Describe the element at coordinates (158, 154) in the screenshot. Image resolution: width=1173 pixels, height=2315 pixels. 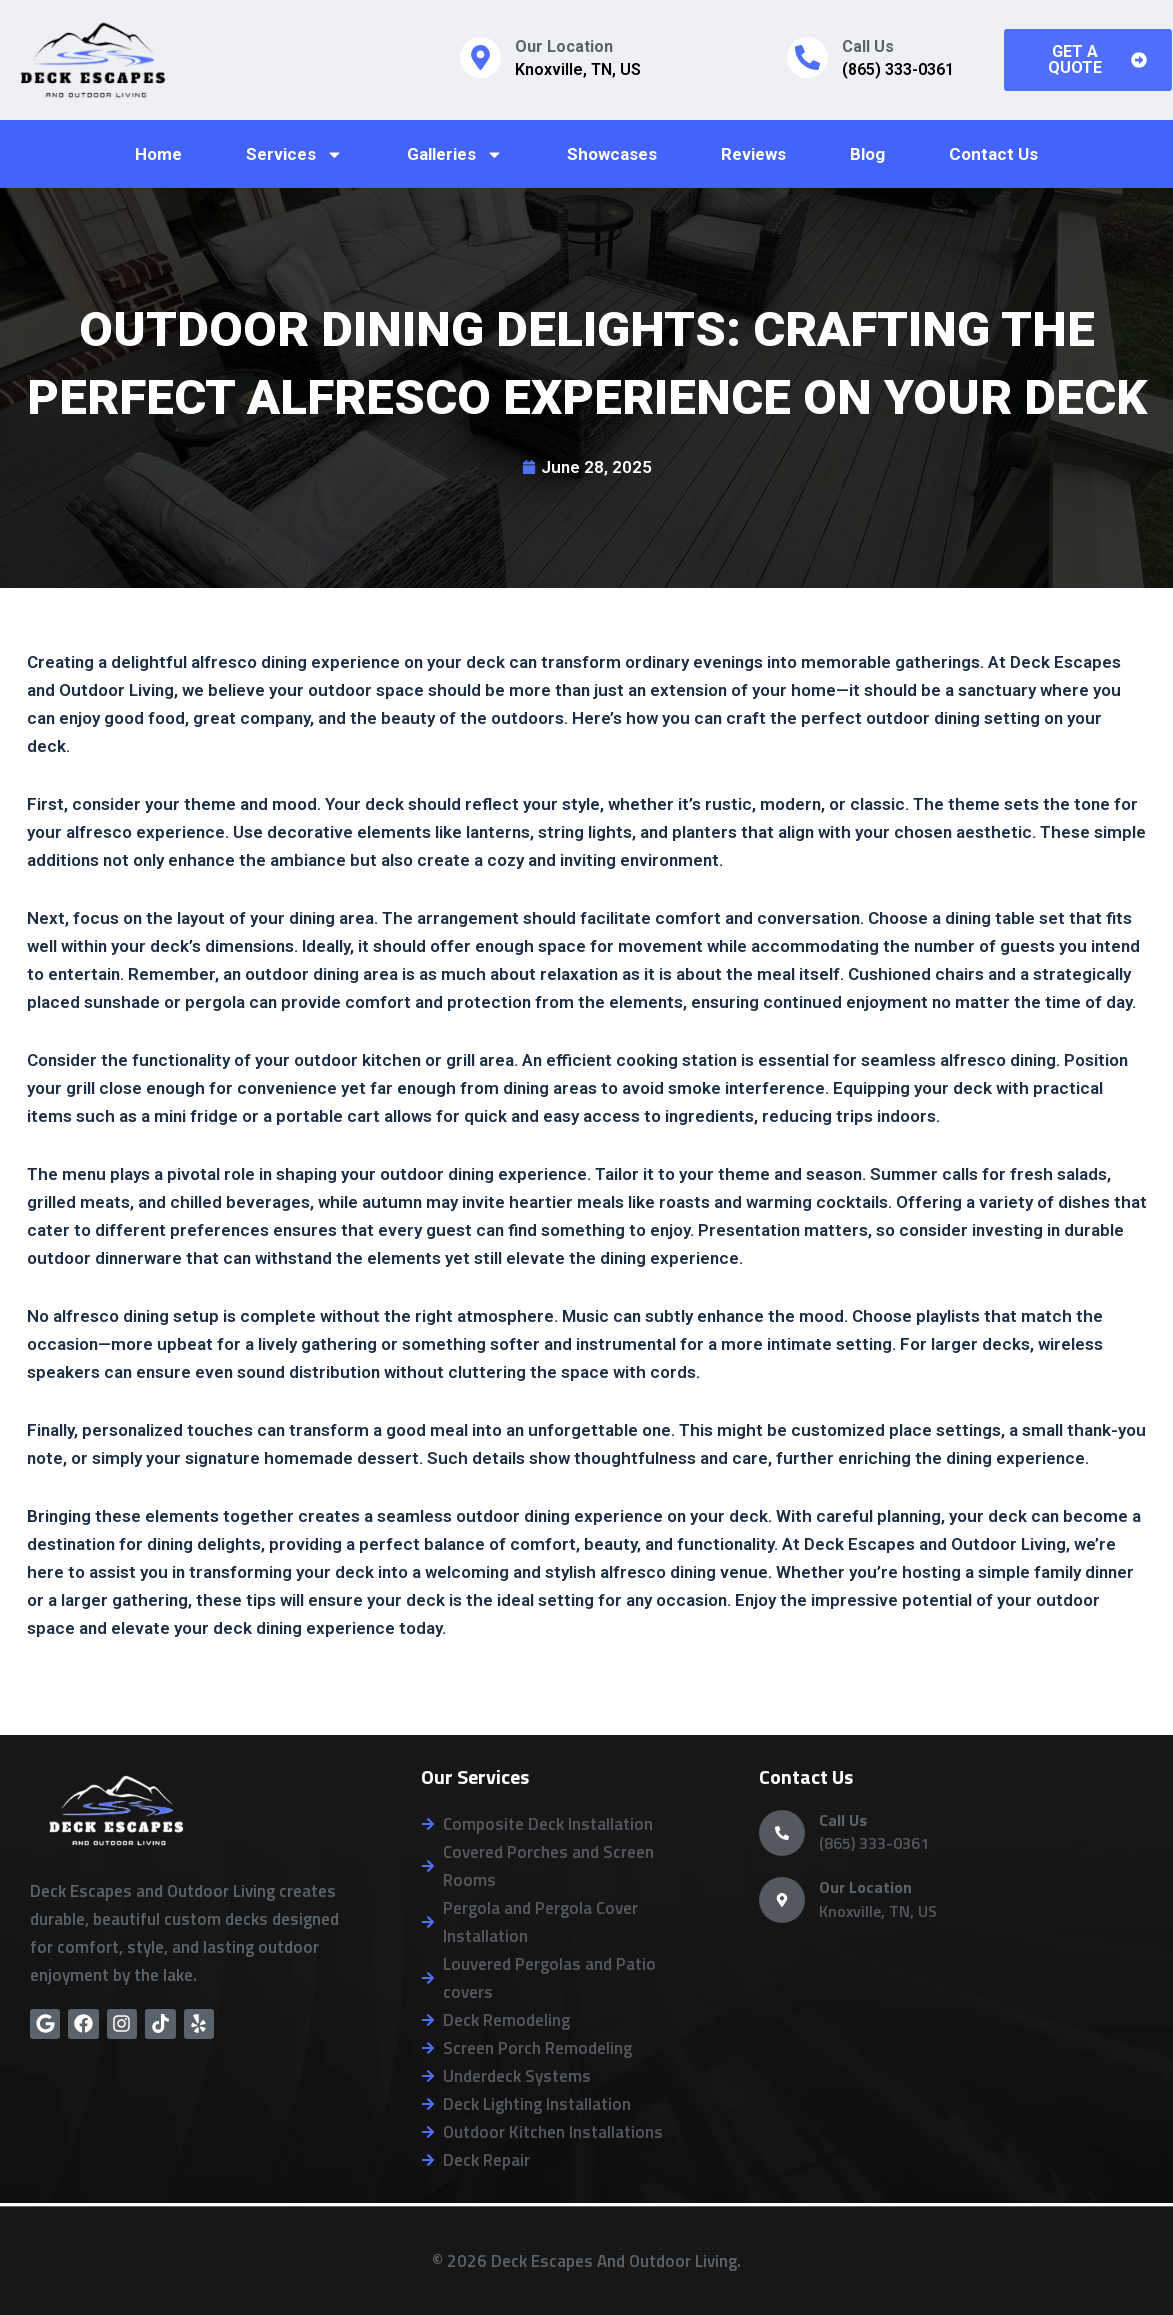
I see `Home` at that location.